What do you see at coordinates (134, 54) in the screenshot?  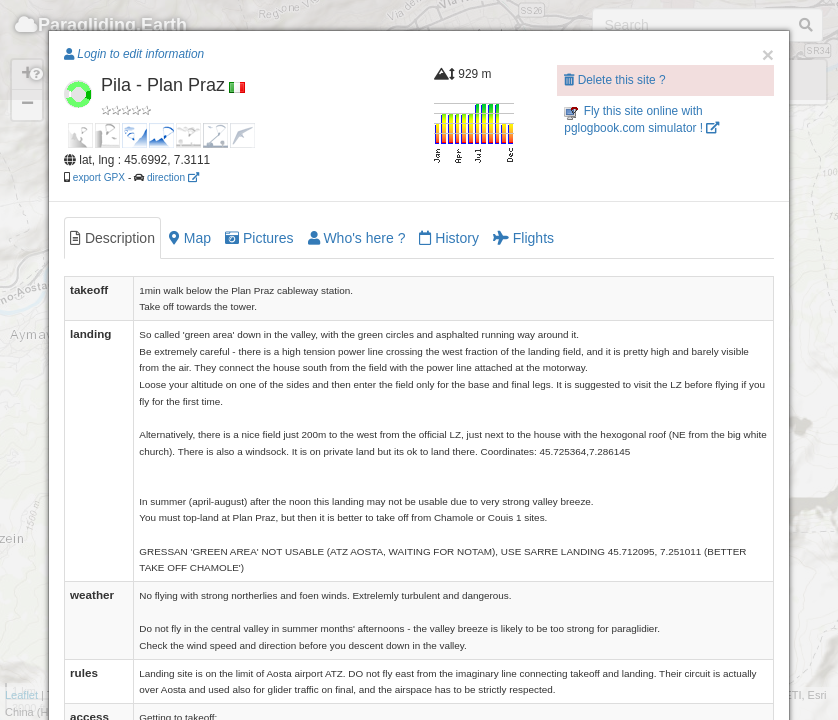 I see `Login to edit information` at bounding box center [134, 54].